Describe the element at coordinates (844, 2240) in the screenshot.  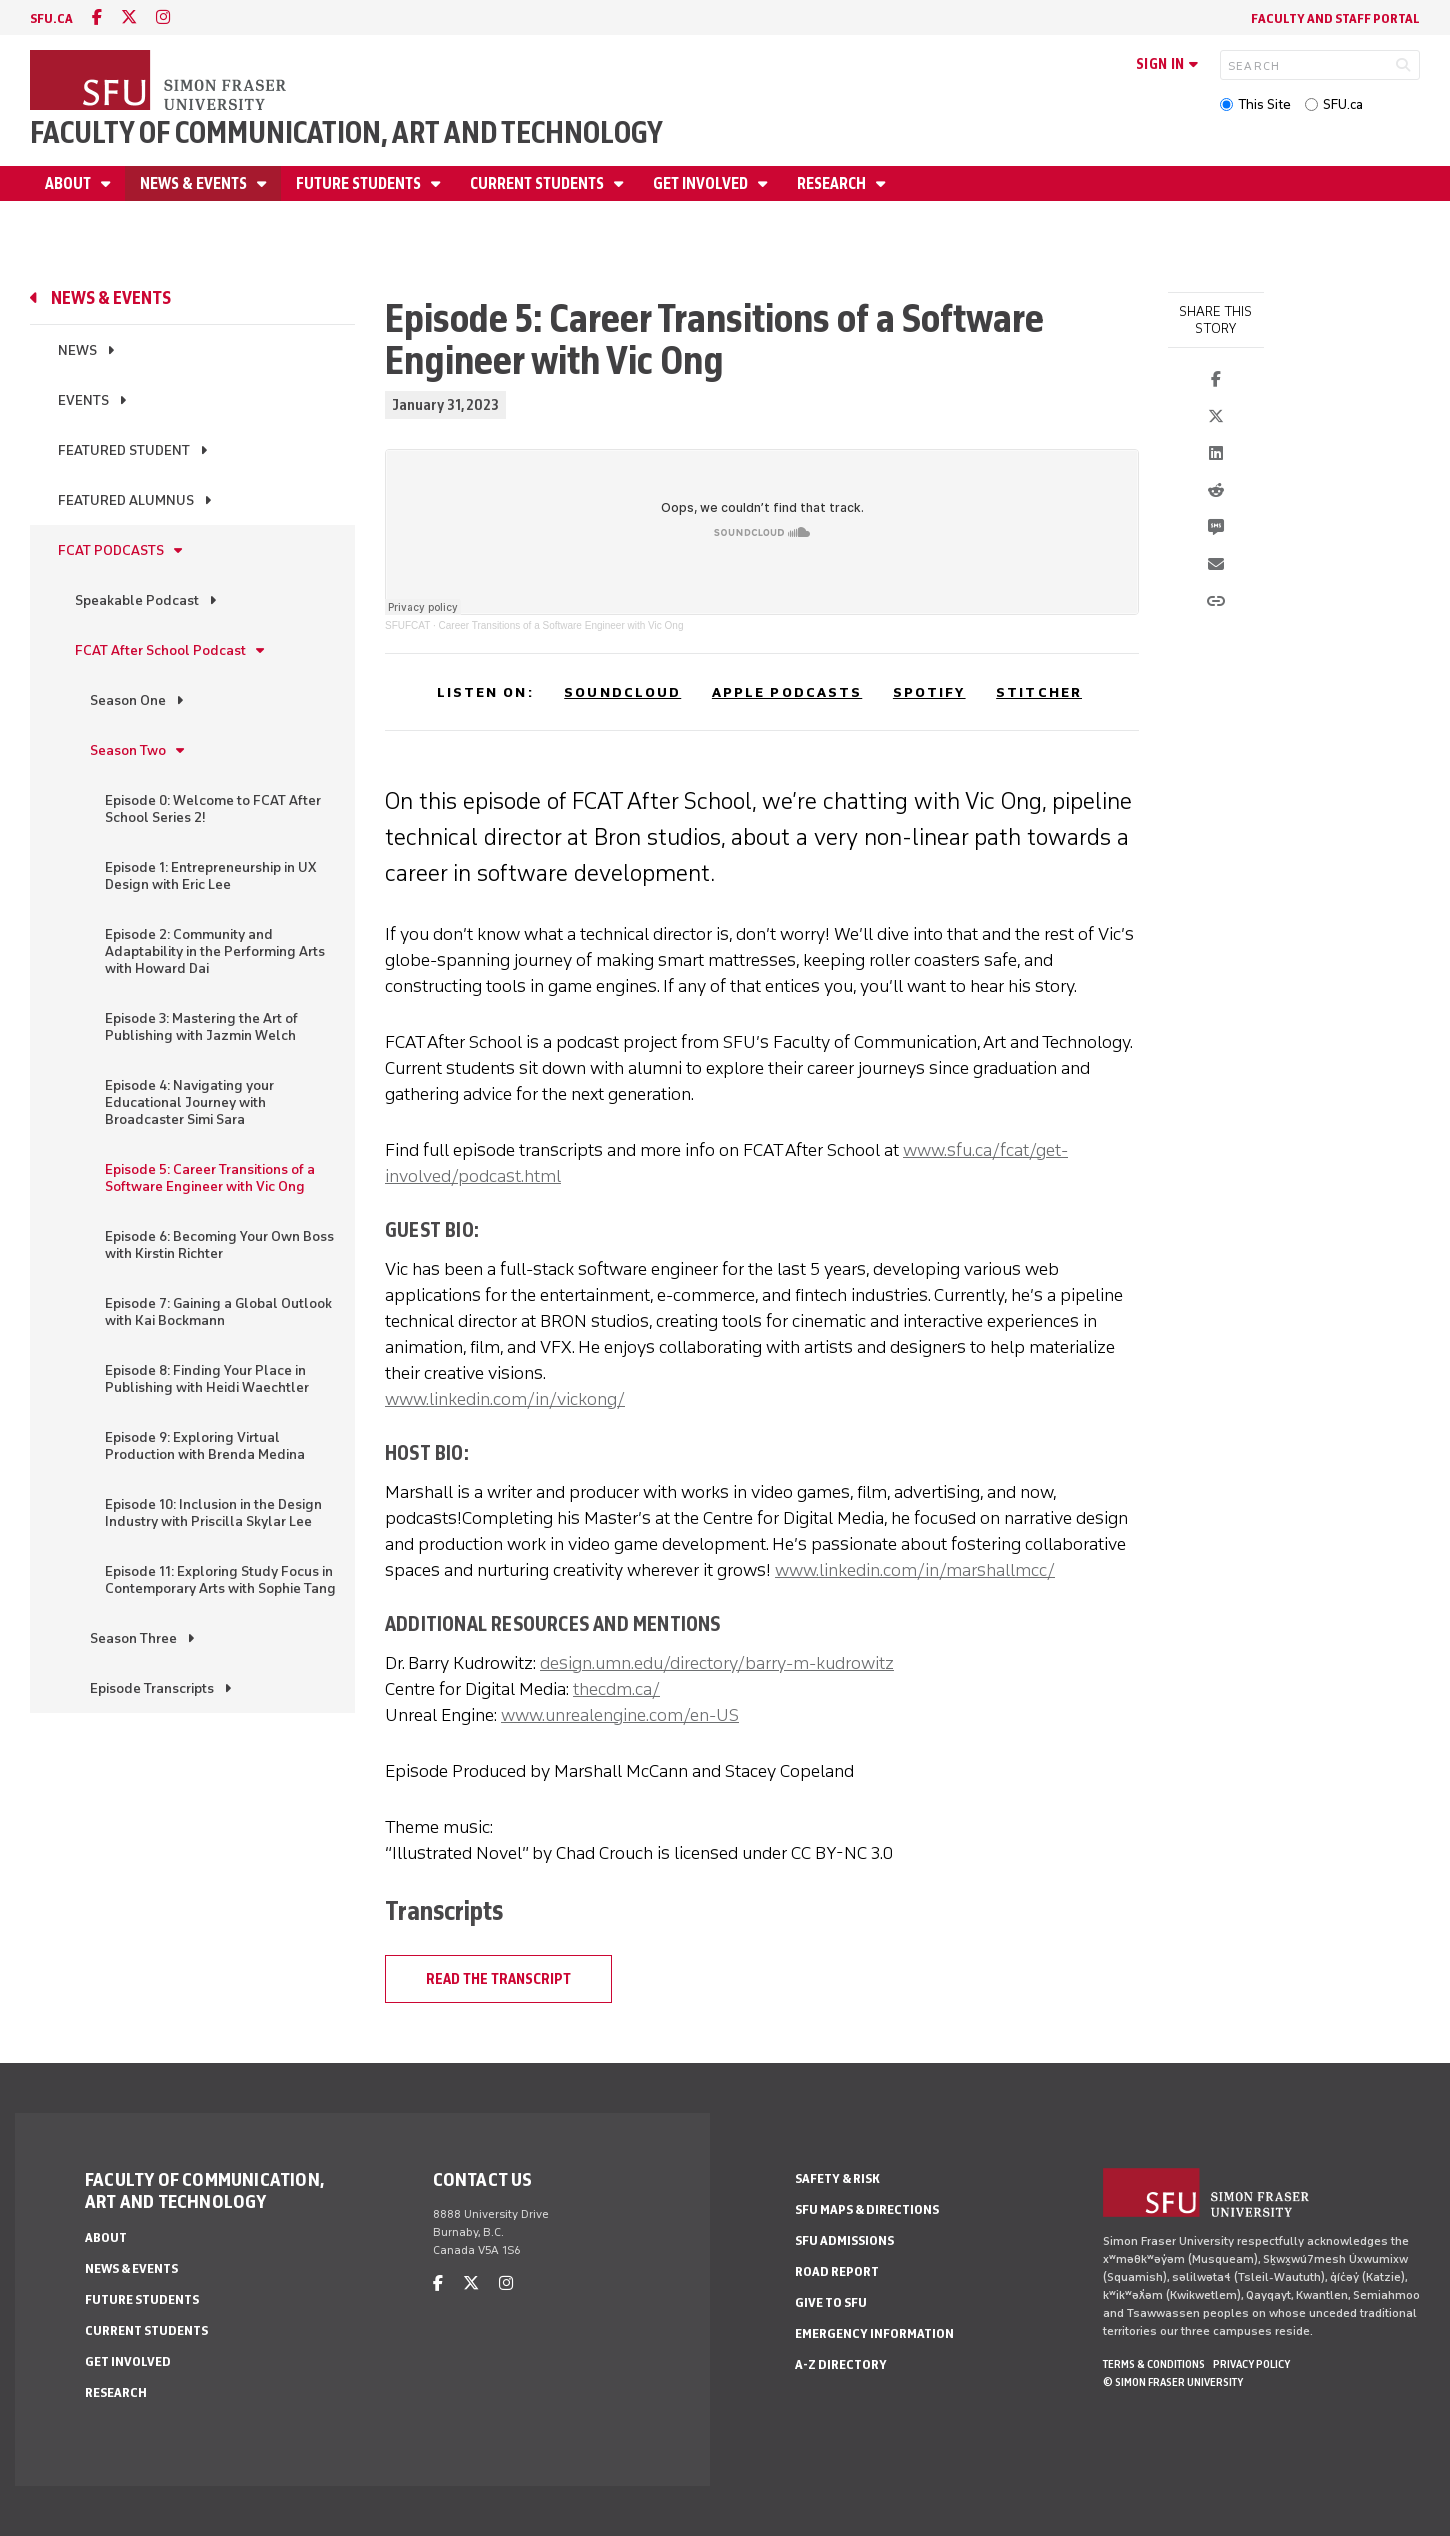
I see `SFU Admissions` at that location.